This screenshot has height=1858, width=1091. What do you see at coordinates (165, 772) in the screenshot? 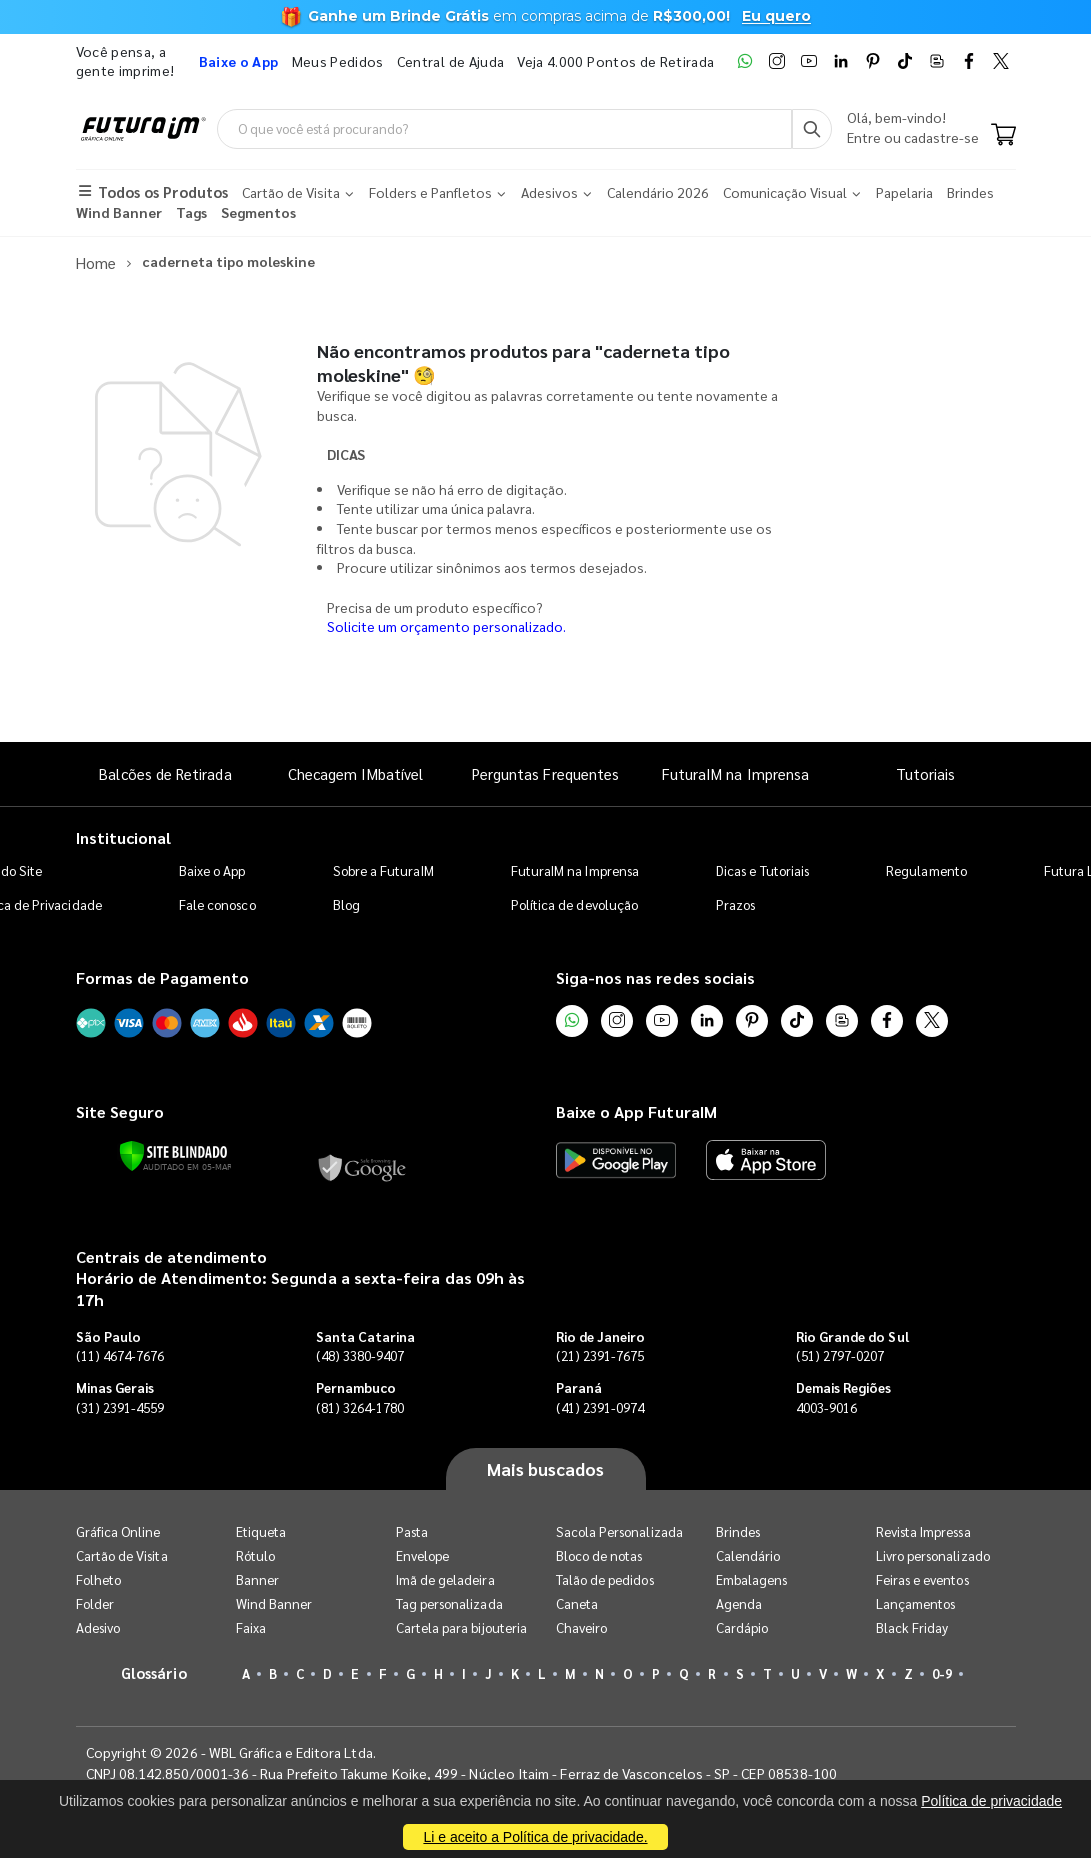
I see `Balcões de Retirada` at bounding box center [165, 772].